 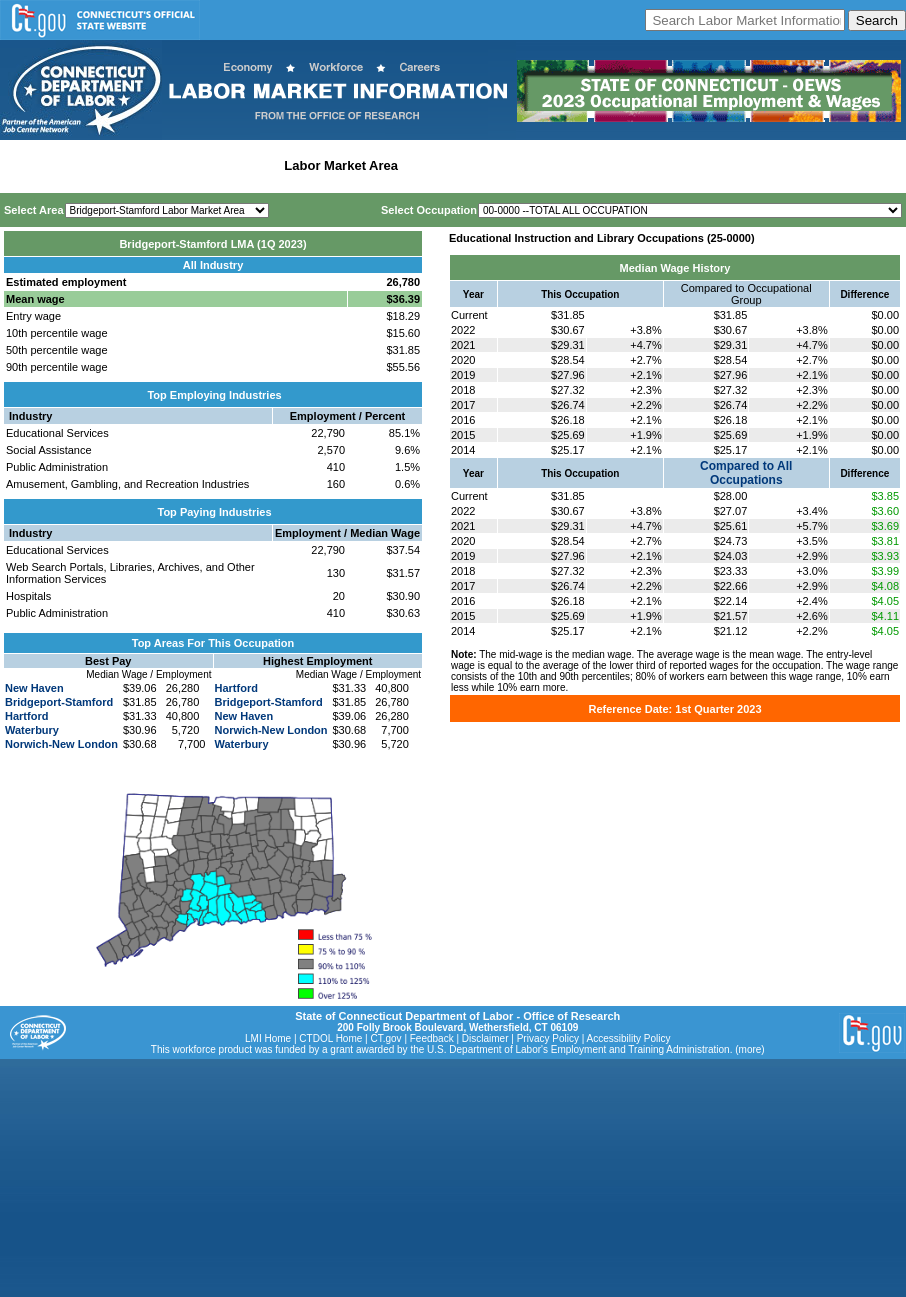 I want to click on Workforce Development Area, so click(x=495, y=165).